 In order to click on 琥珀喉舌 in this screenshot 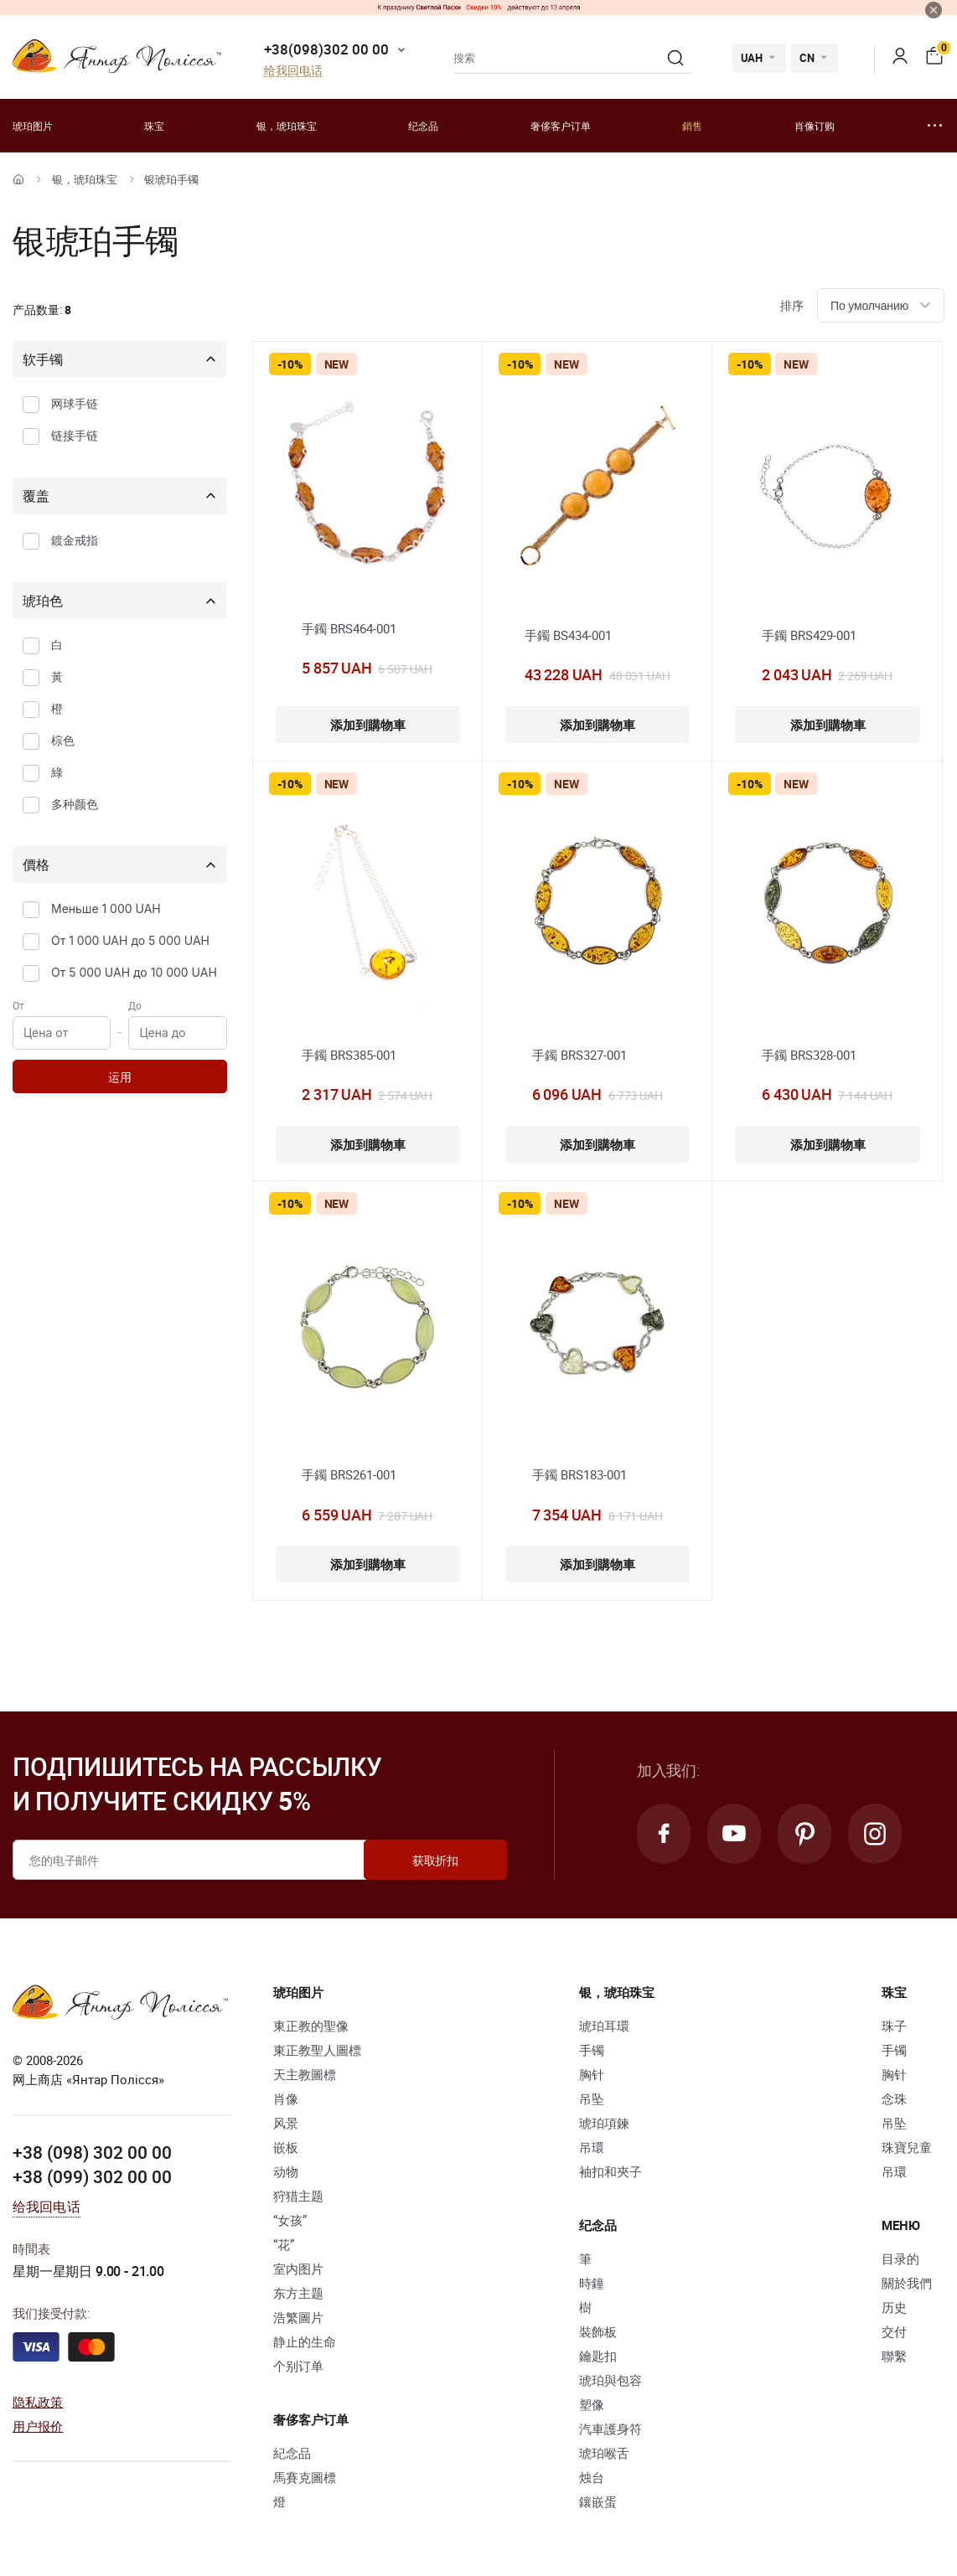, I will do `click(604, 2452)`.